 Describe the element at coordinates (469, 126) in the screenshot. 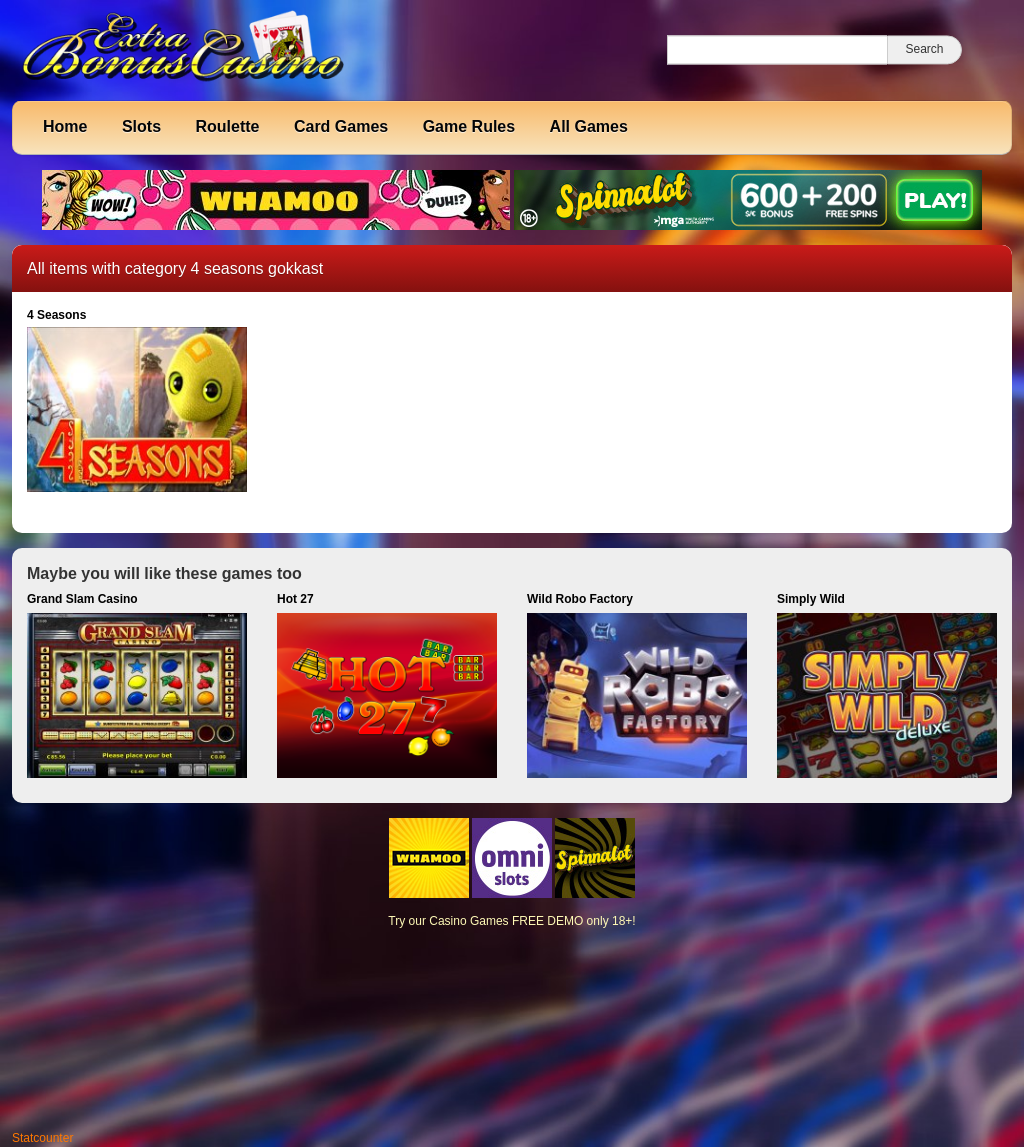

I see `Game Rules` at that location.